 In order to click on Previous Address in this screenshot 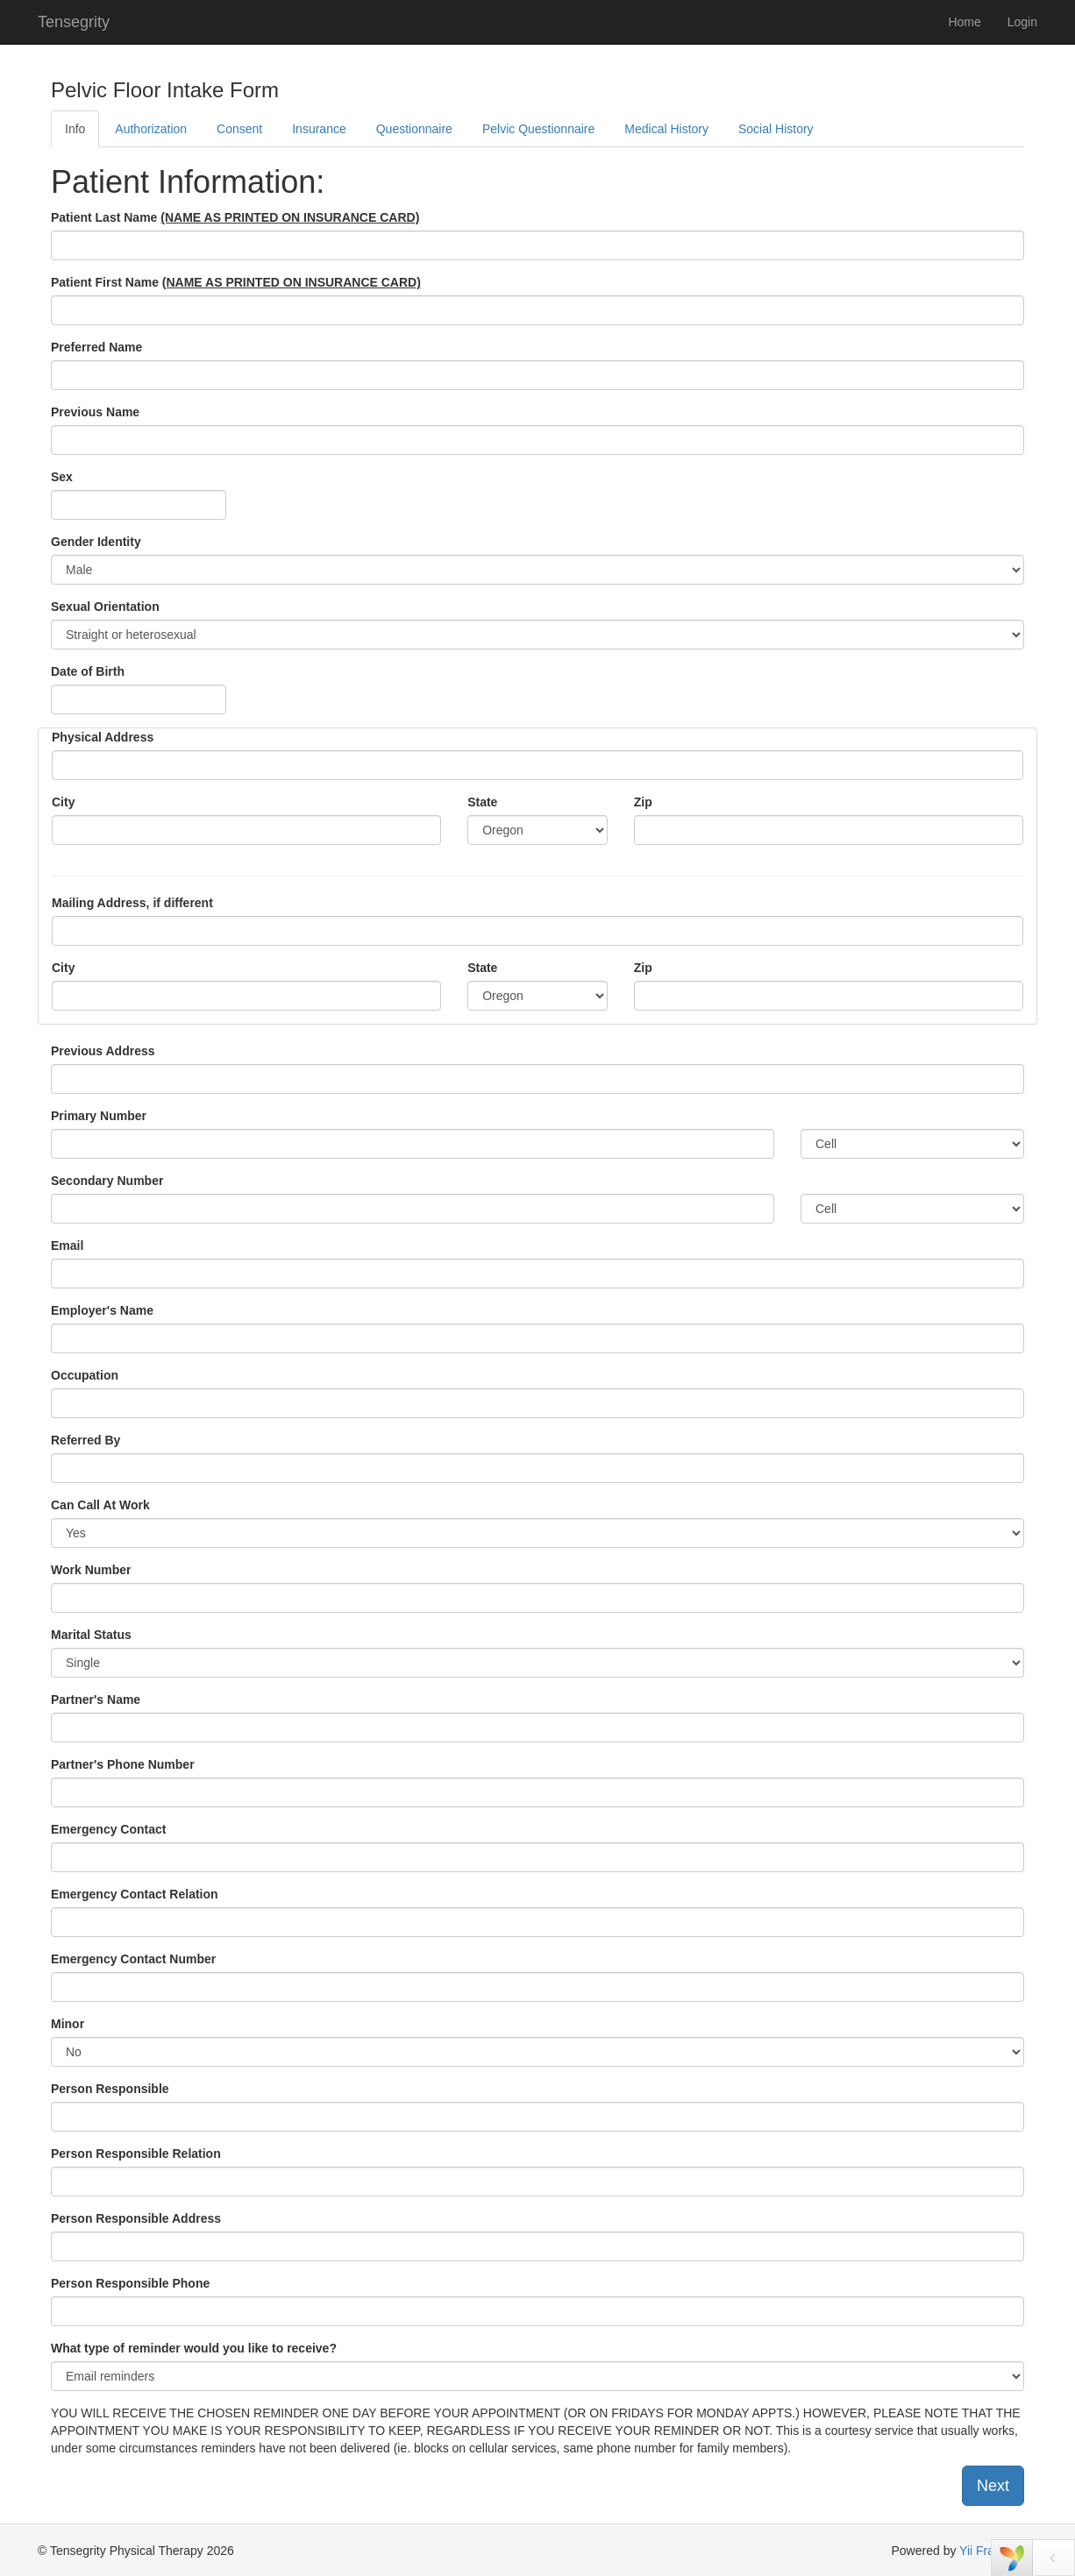, I will do `click(103, 1051)`.